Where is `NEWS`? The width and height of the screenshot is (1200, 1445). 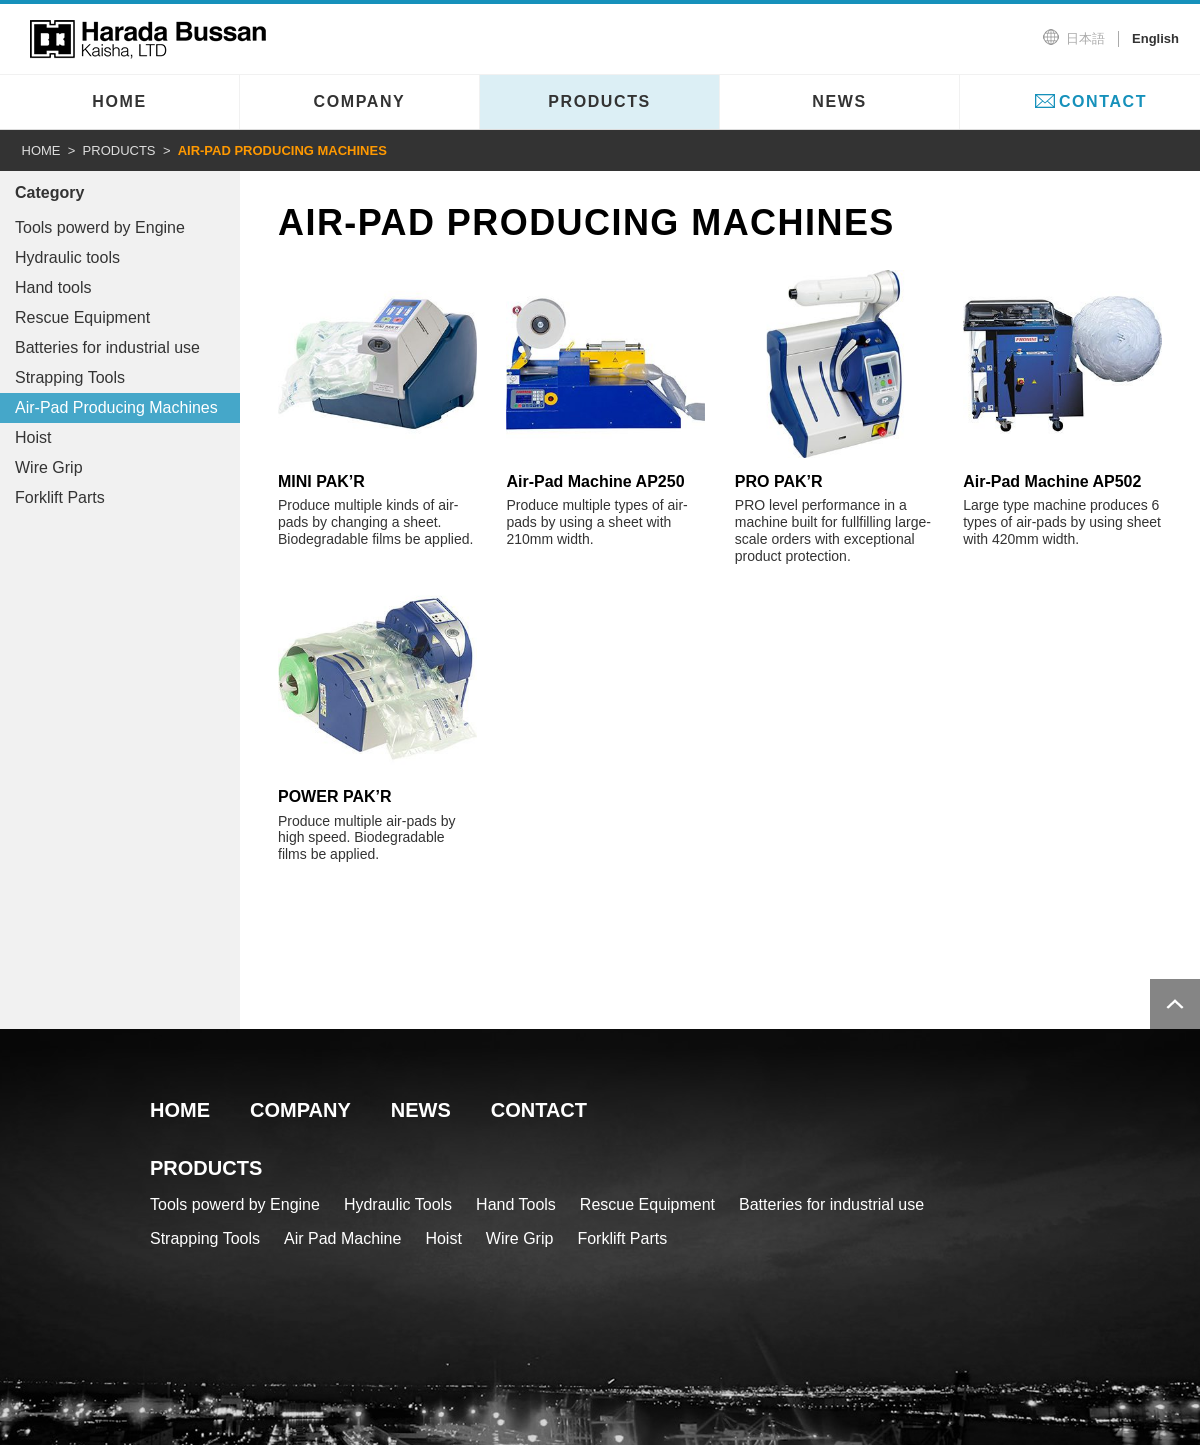
NEWS is located at coordinates (839, 101).